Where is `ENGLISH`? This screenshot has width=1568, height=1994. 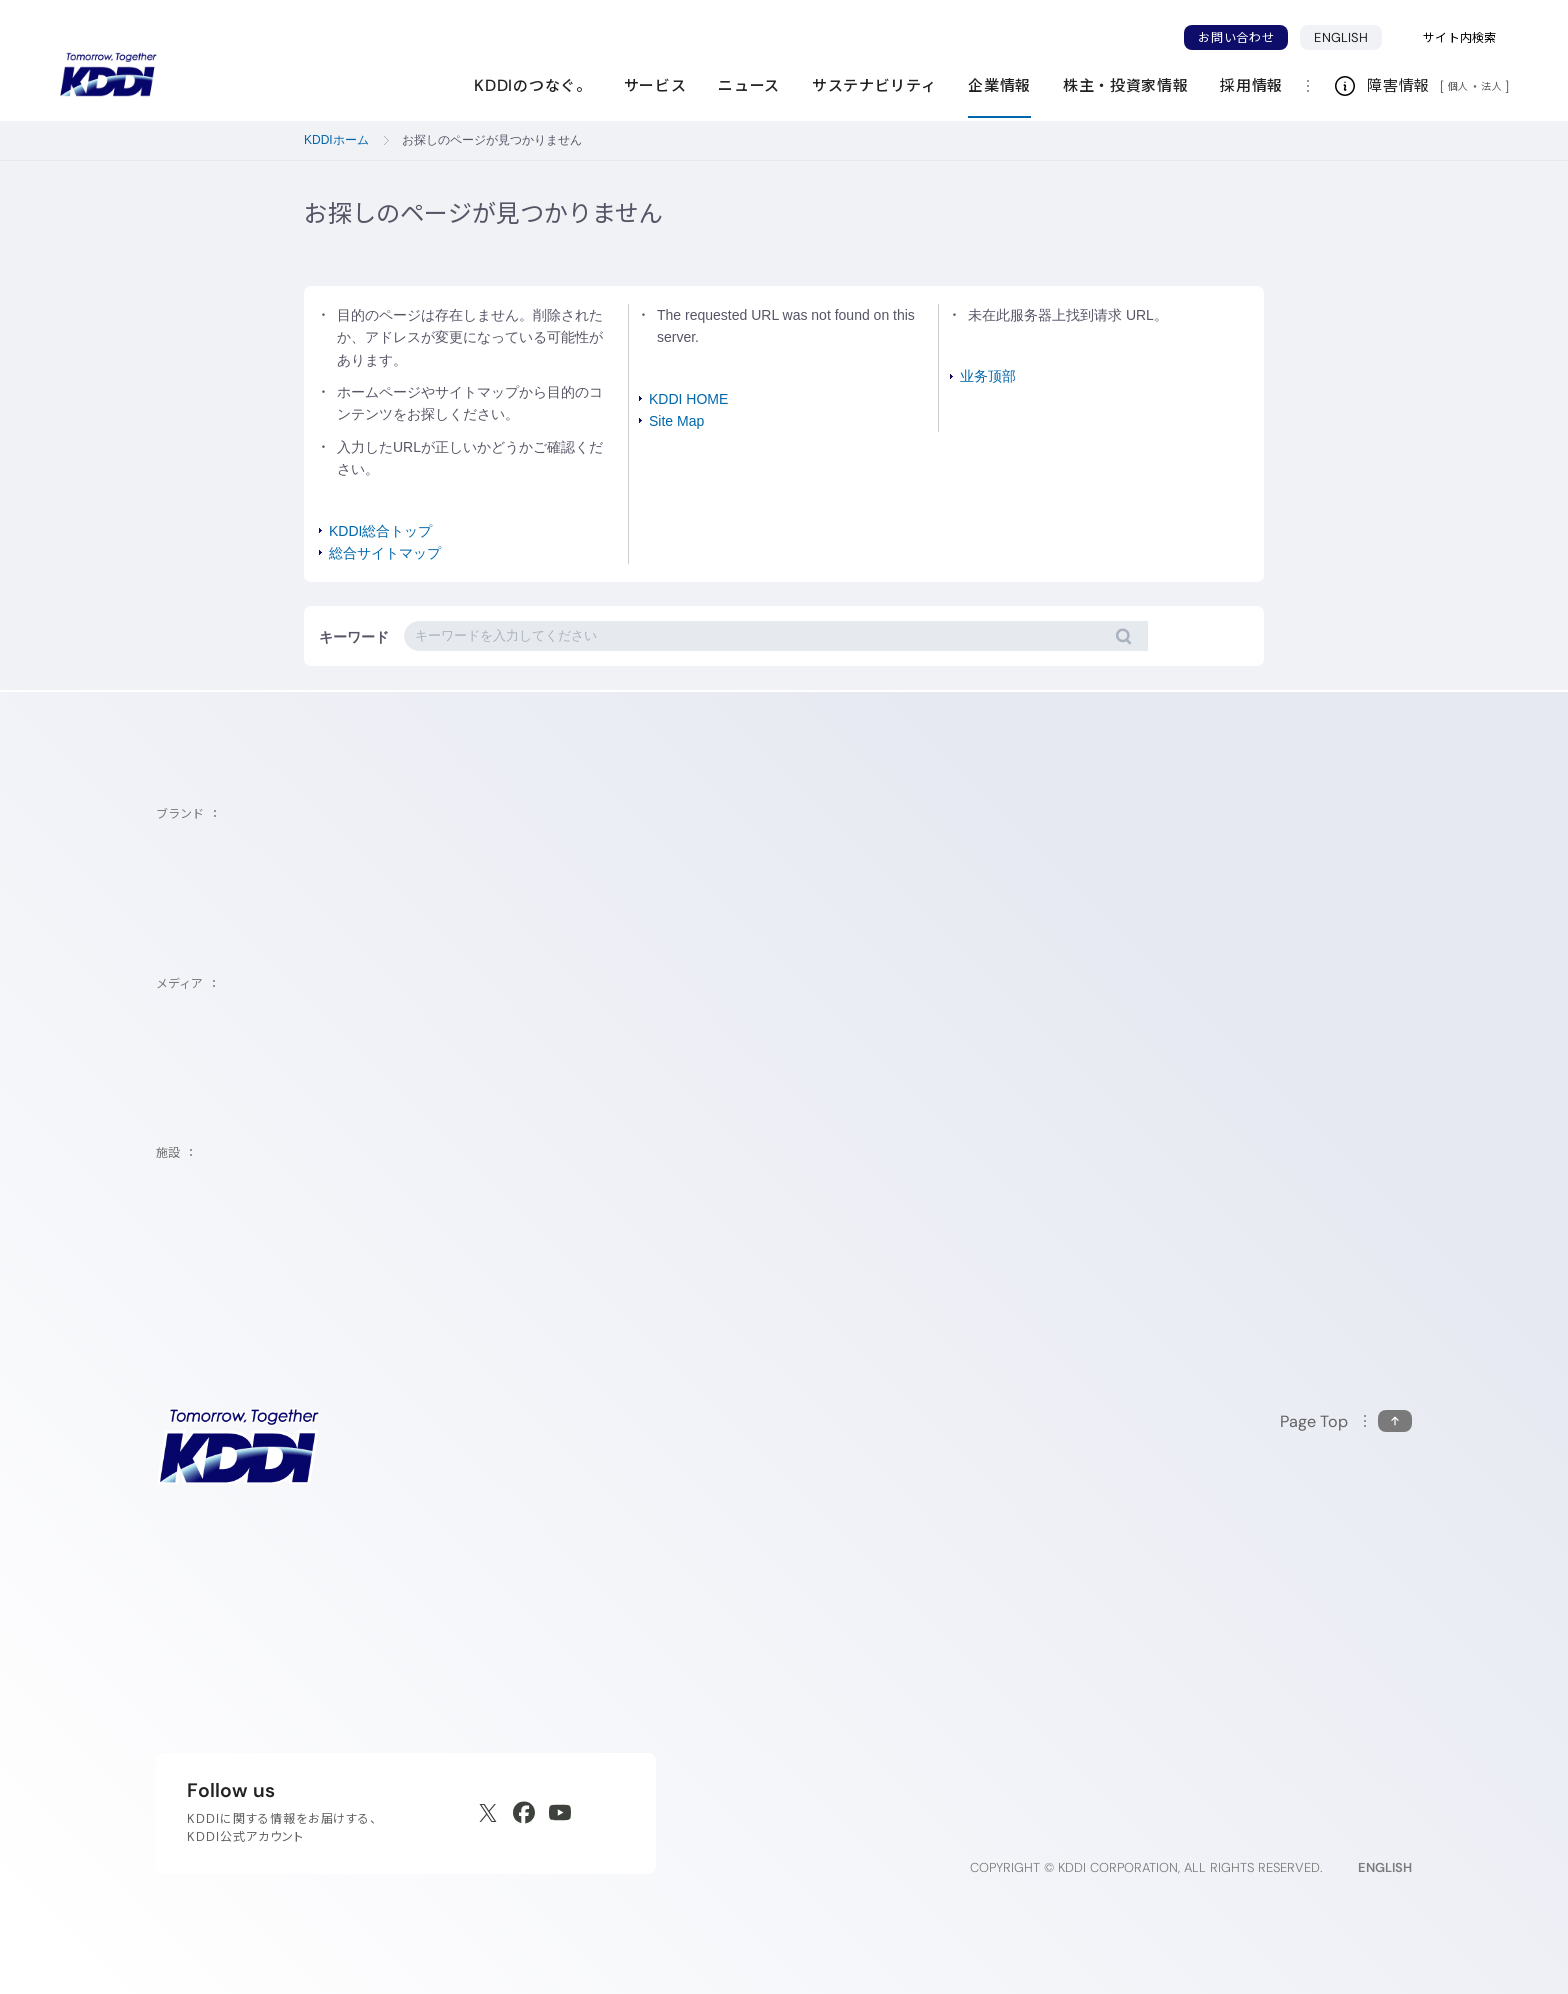
ENGLISH is located at coordinates (1348, 37).